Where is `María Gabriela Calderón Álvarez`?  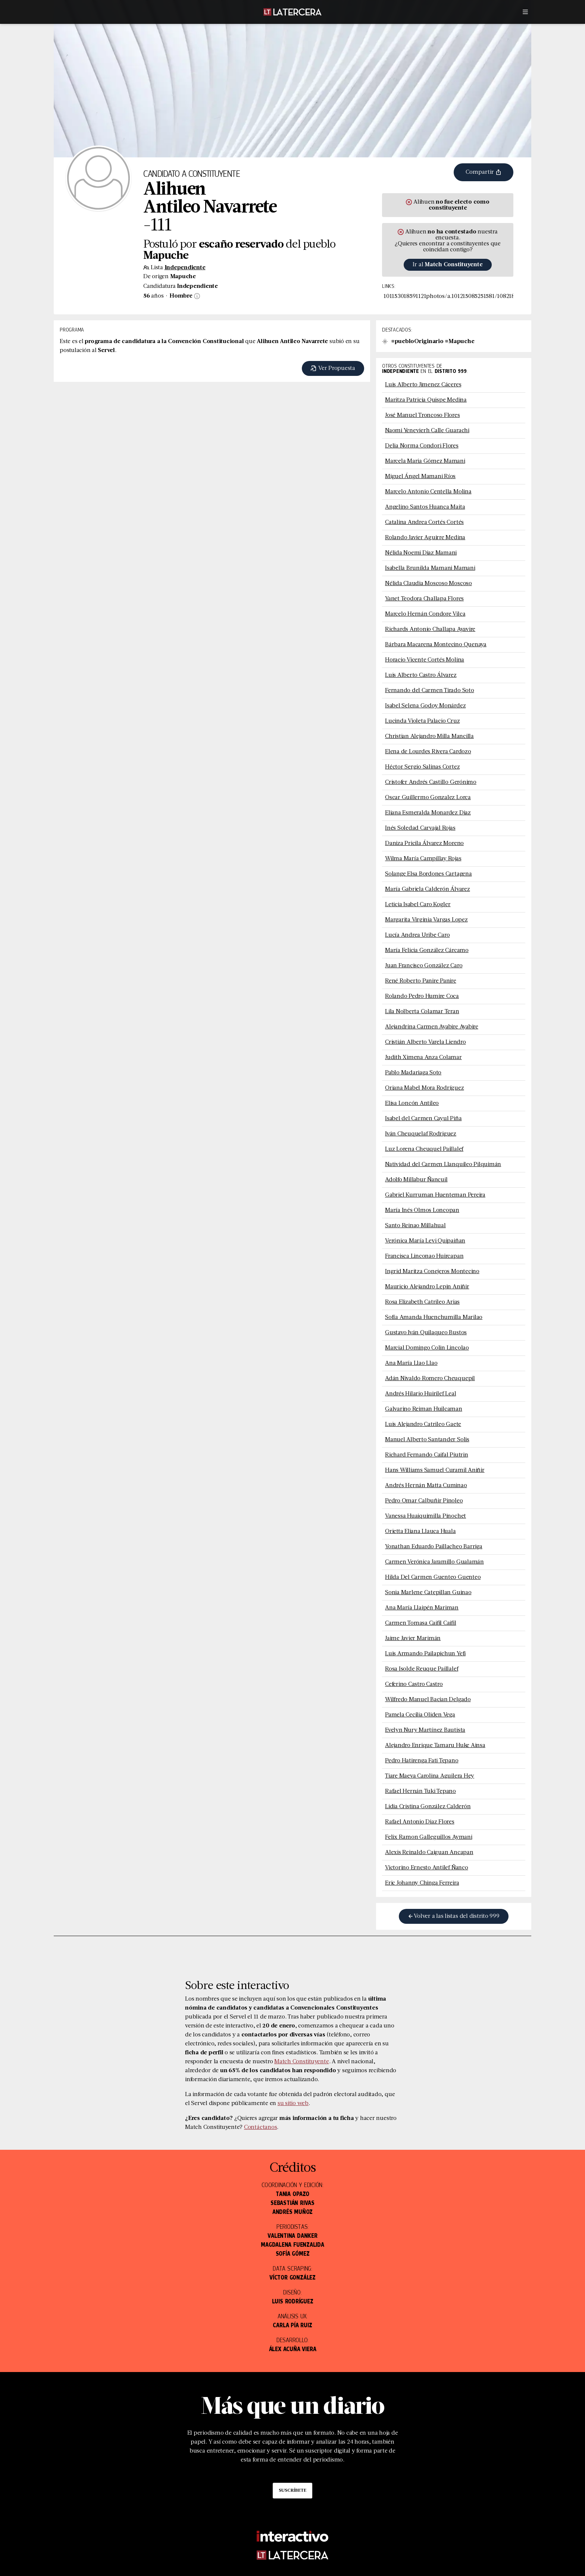 María Gabriela Calderón Álvarez is located at coordinates (427, 889).